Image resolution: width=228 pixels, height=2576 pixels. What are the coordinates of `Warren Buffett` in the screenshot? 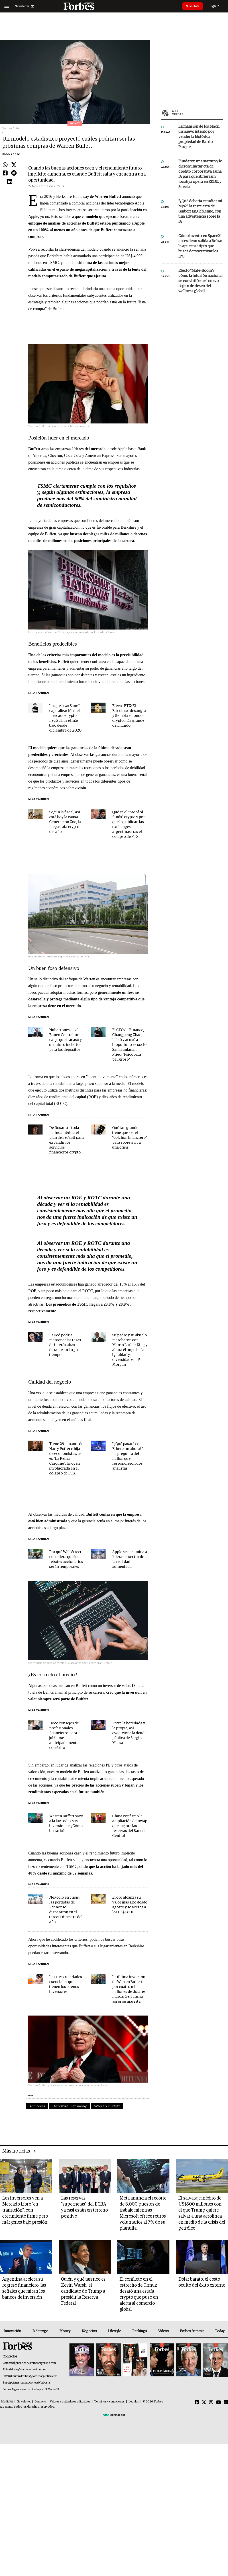 It's located at (107, 2106).